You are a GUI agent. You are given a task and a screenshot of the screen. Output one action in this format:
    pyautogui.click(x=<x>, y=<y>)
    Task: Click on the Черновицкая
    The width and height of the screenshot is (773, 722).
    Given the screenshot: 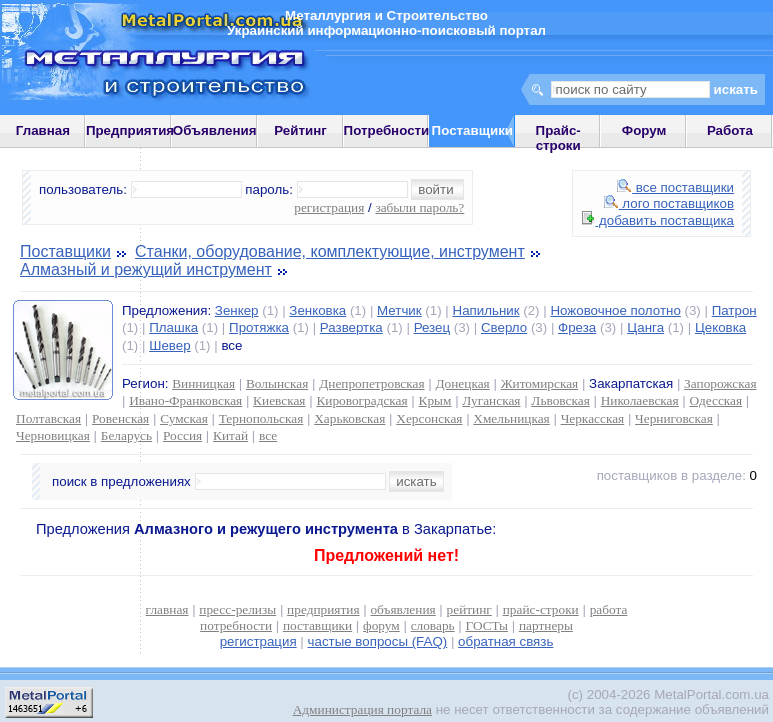 What is the action you would take?
    pyautogui.click(x=53, y=435)
    